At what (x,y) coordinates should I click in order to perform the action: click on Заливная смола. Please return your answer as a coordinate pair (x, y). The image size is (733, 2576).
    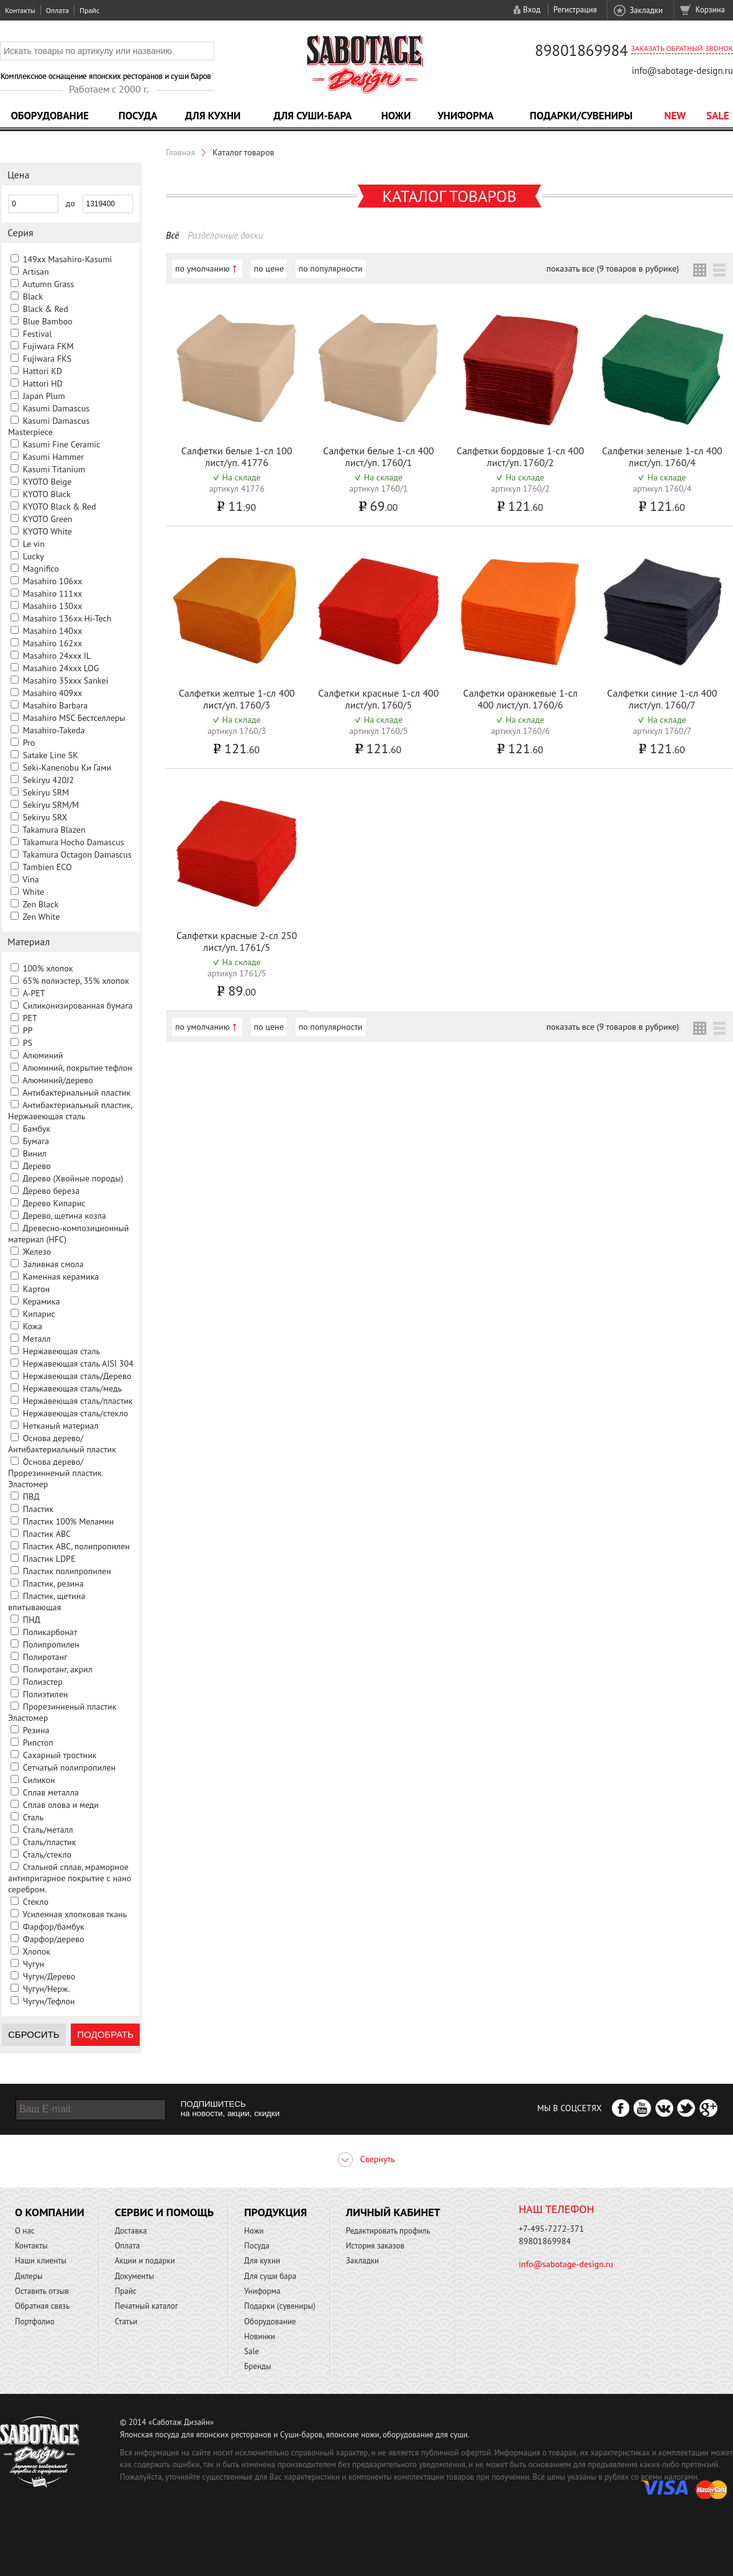
    Looking at the image, I should click on (53, 1264).